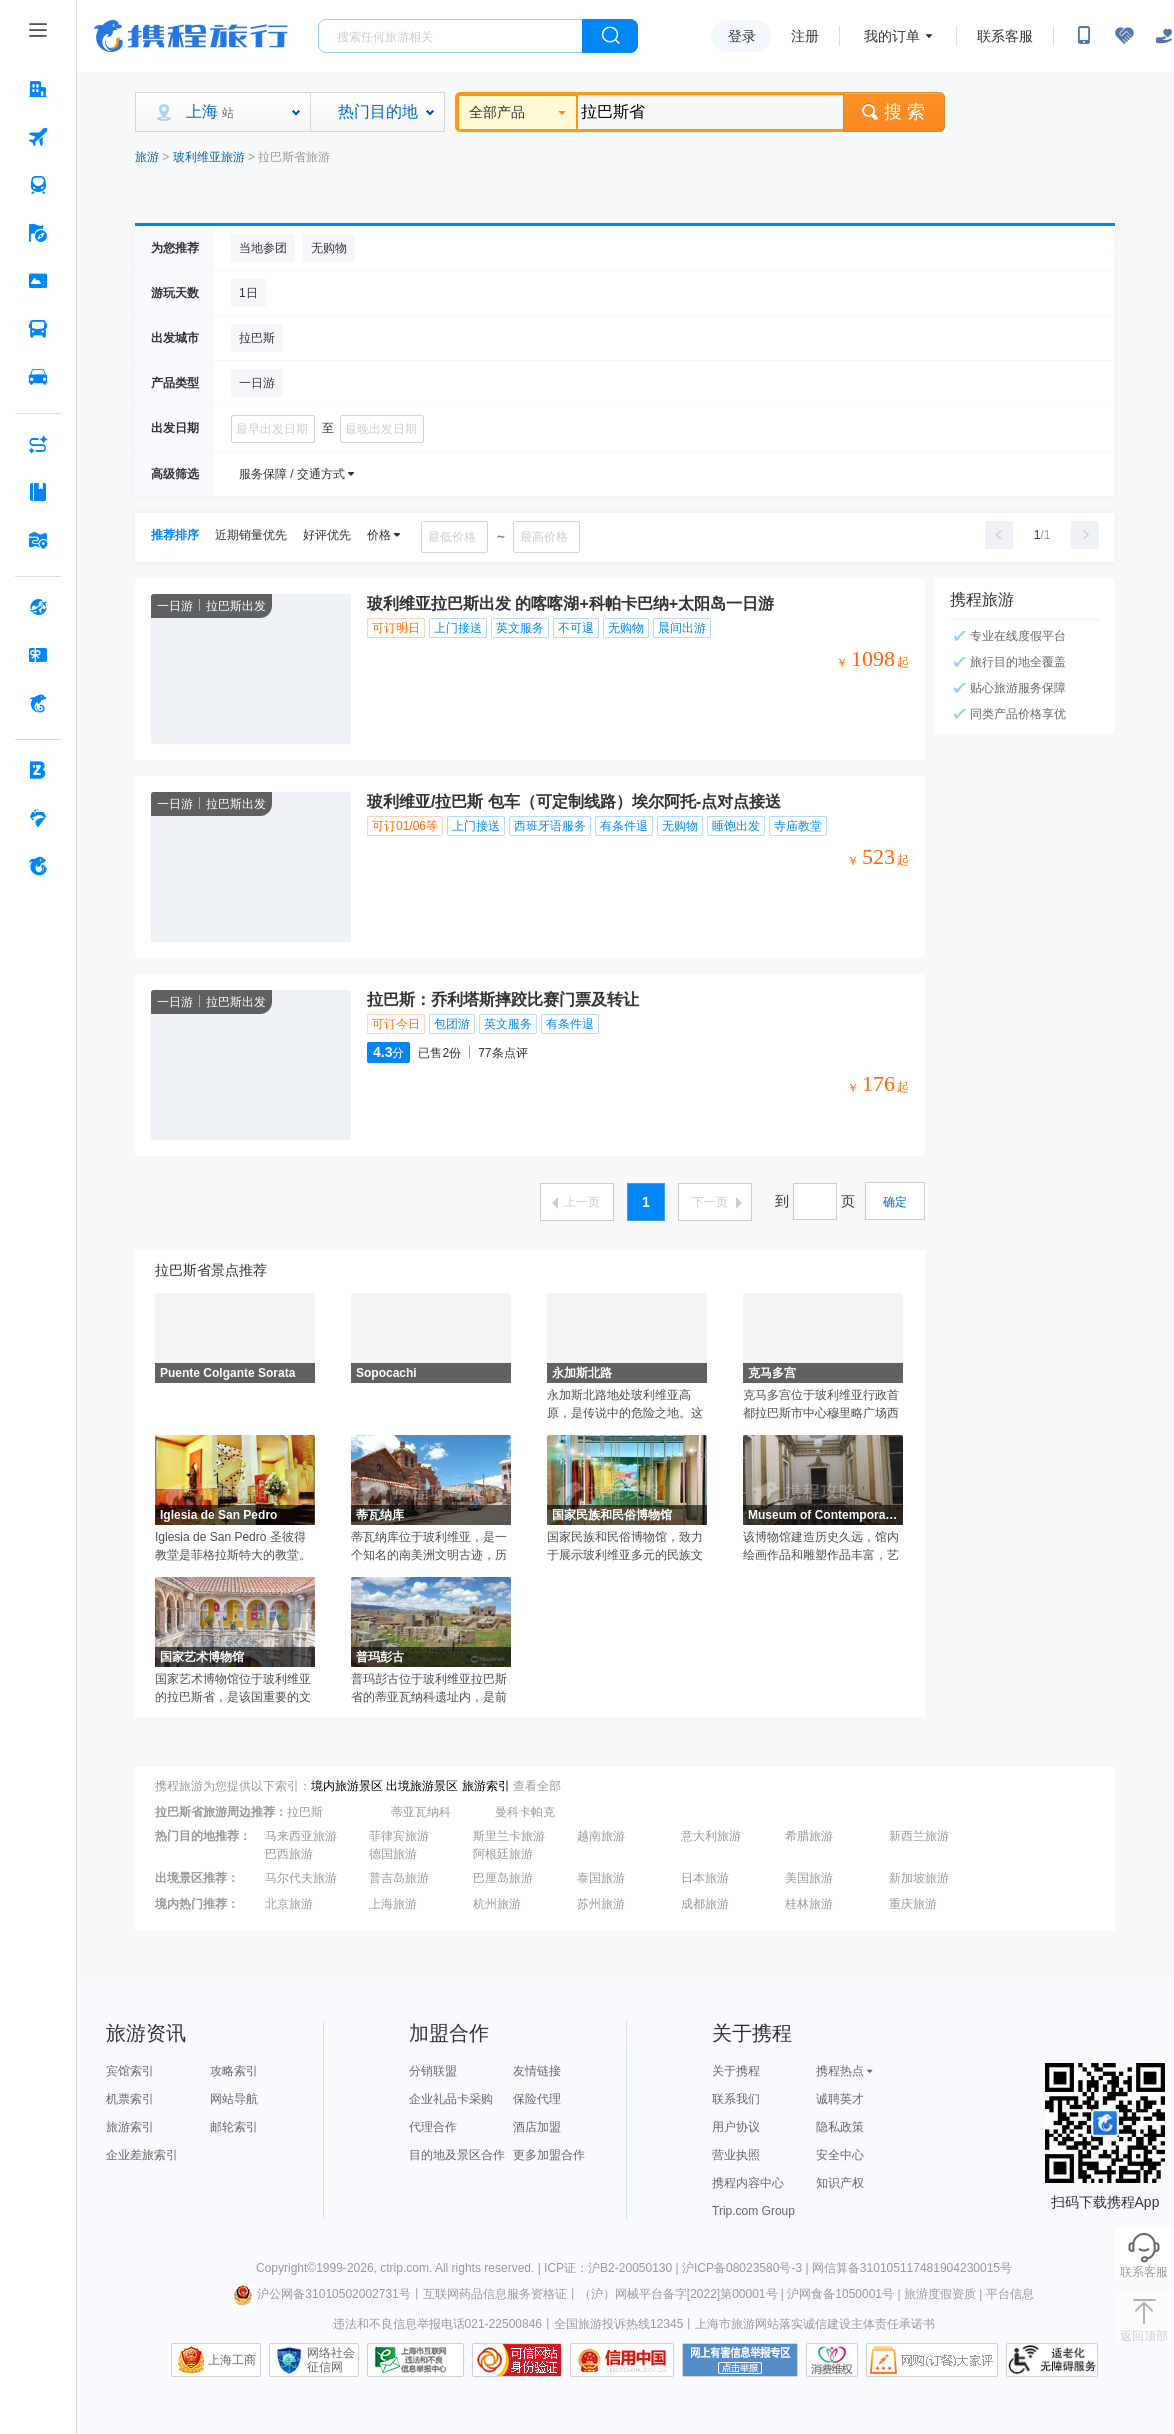 Image resolution: width=1174 pixels, height=2434 pixels. I want to click on 出境旅游景区, so click(422, 1786).